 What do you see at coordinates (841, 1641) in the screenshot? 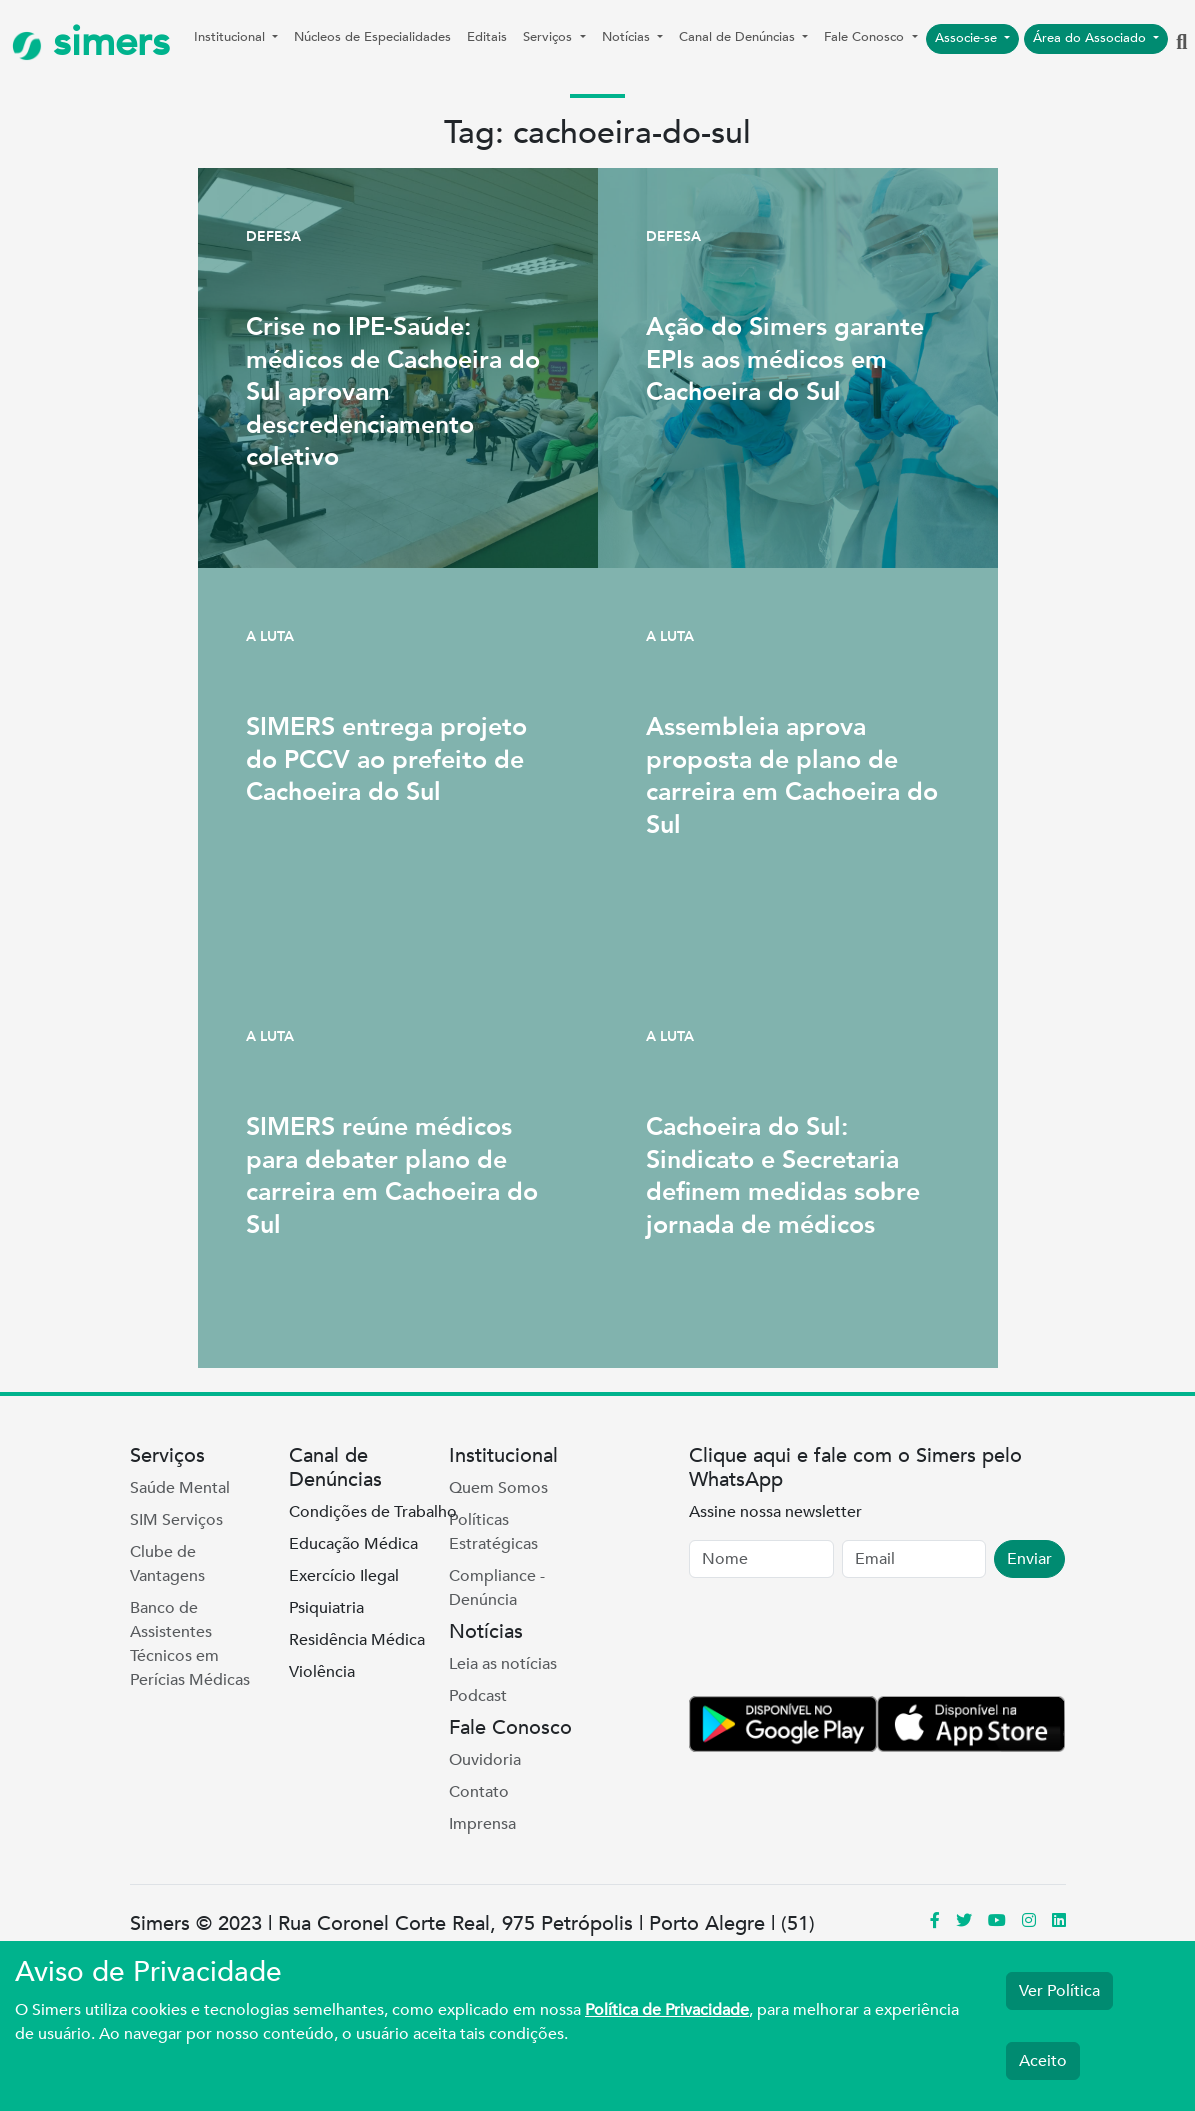
I see `[presentation]` at bounding box center [841, 1641].